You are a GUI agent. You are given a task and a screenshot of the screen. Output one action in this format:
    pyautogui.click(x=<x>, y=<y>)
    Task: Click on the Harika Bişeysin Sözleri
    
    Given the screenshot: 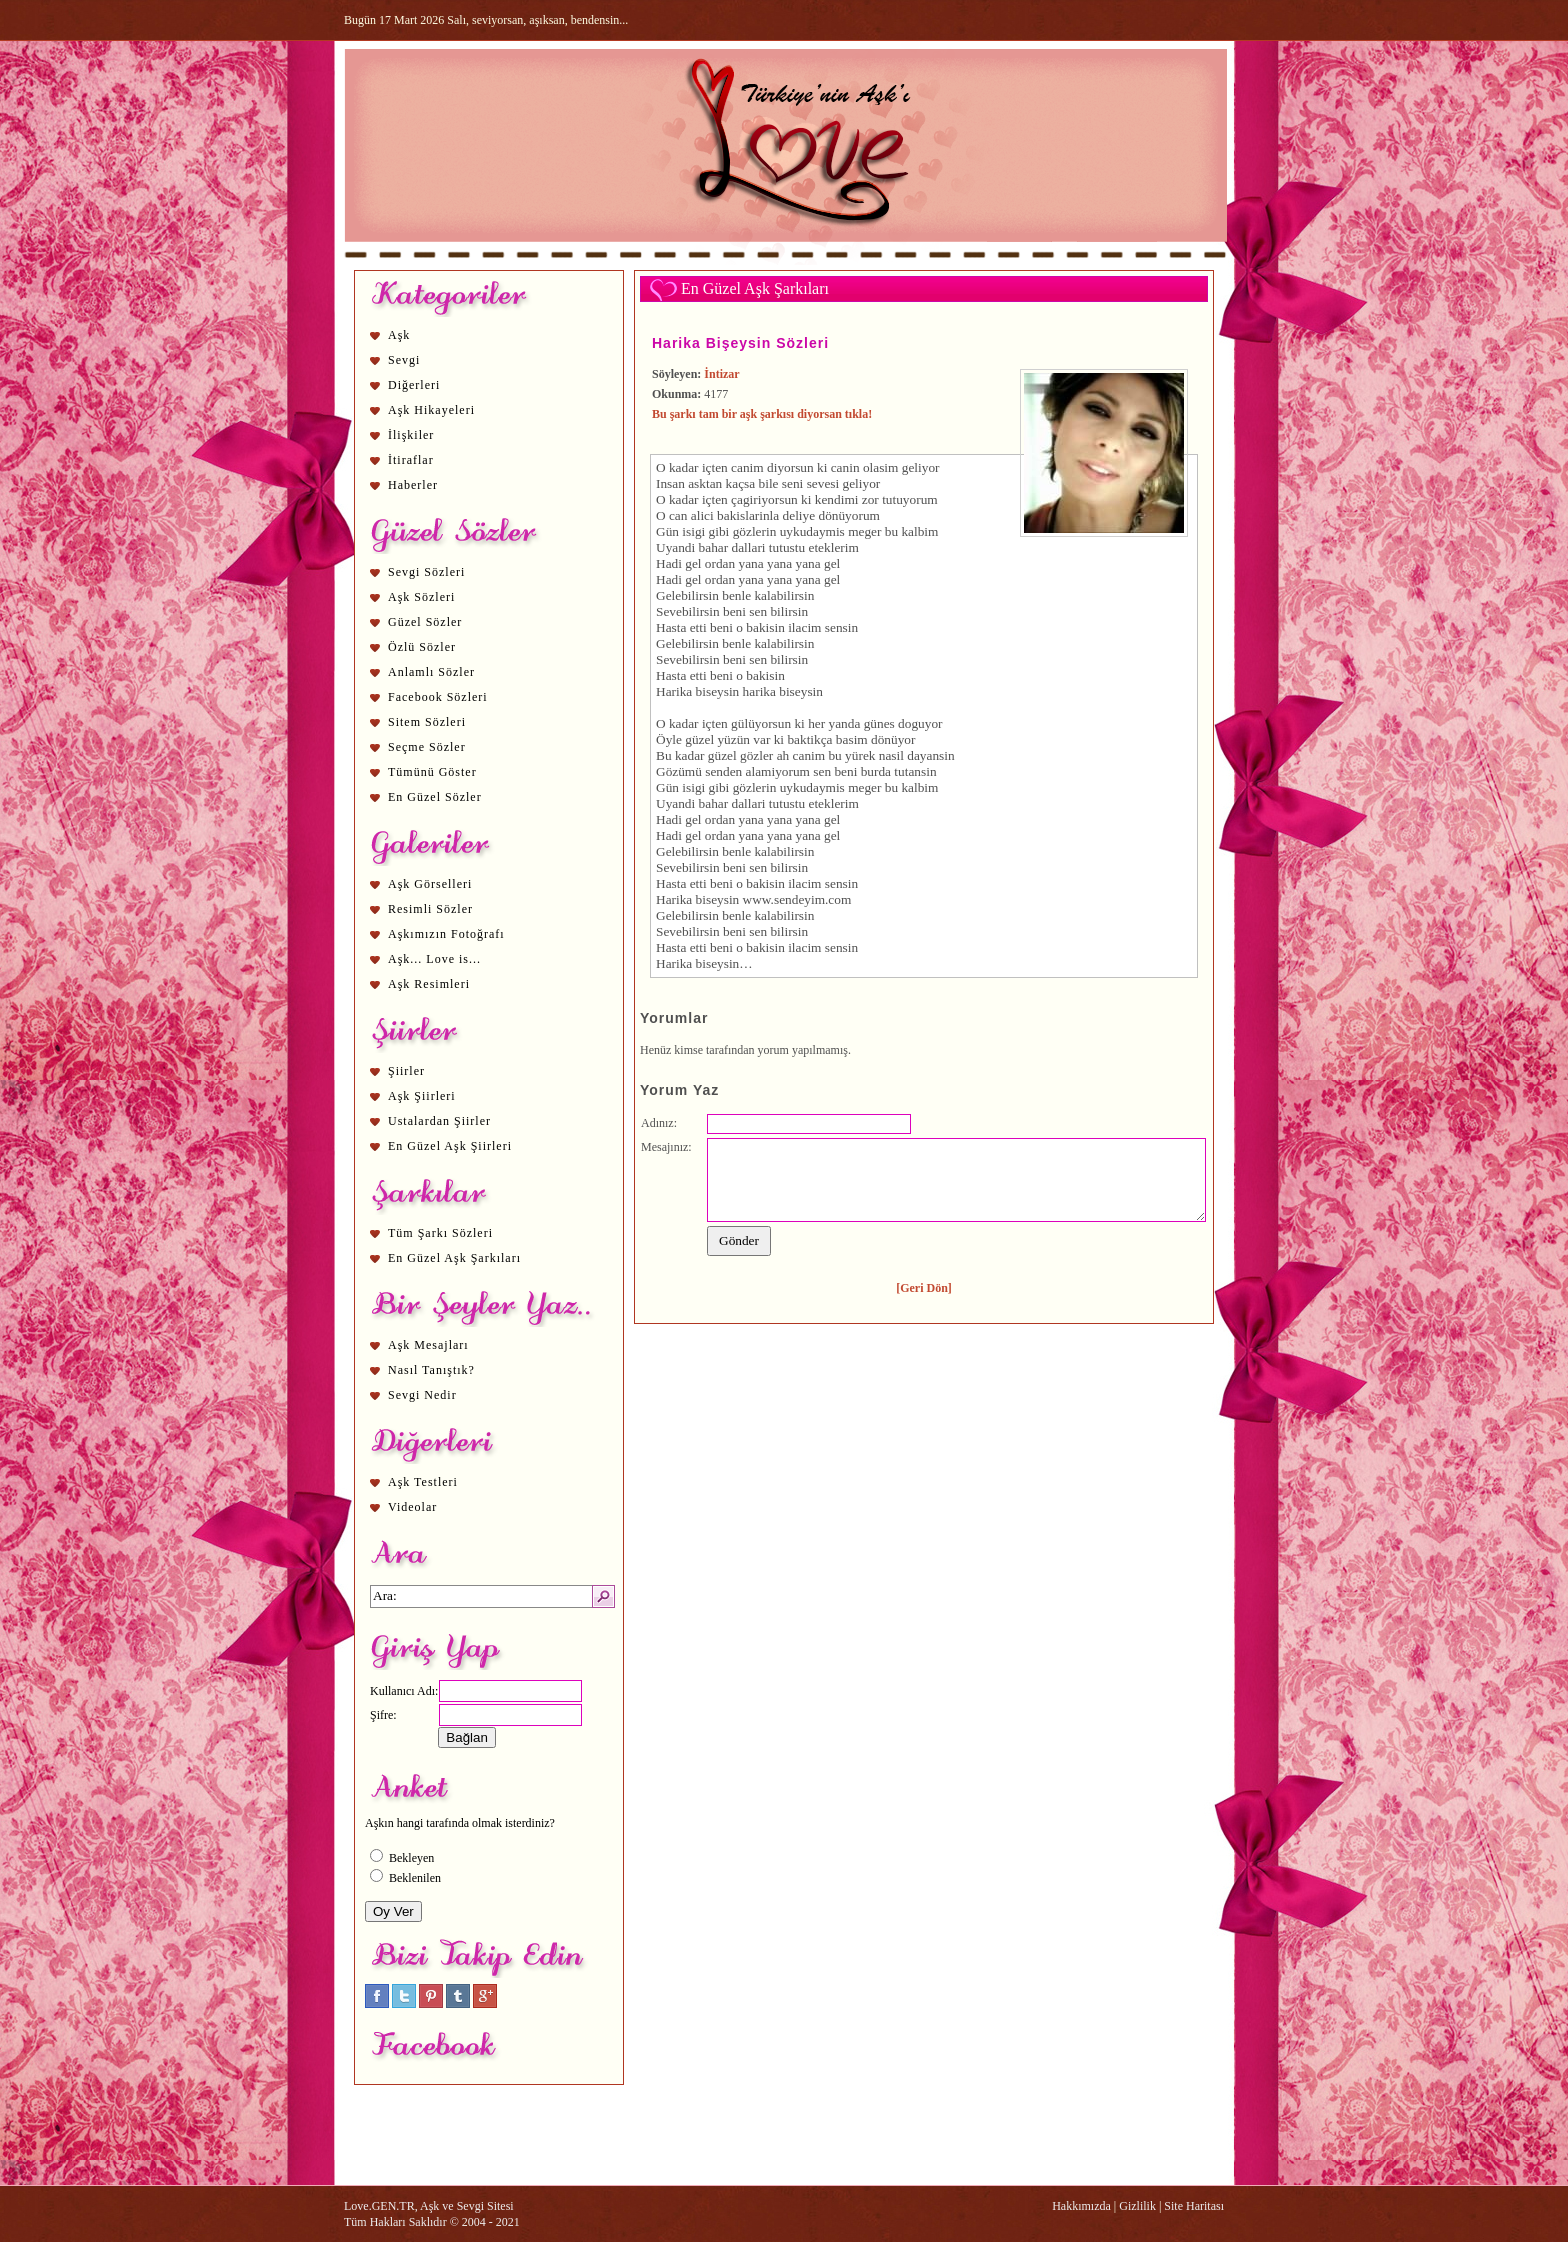 What is the action you would take?
    pyautogui.click(x=740, y=343)
    